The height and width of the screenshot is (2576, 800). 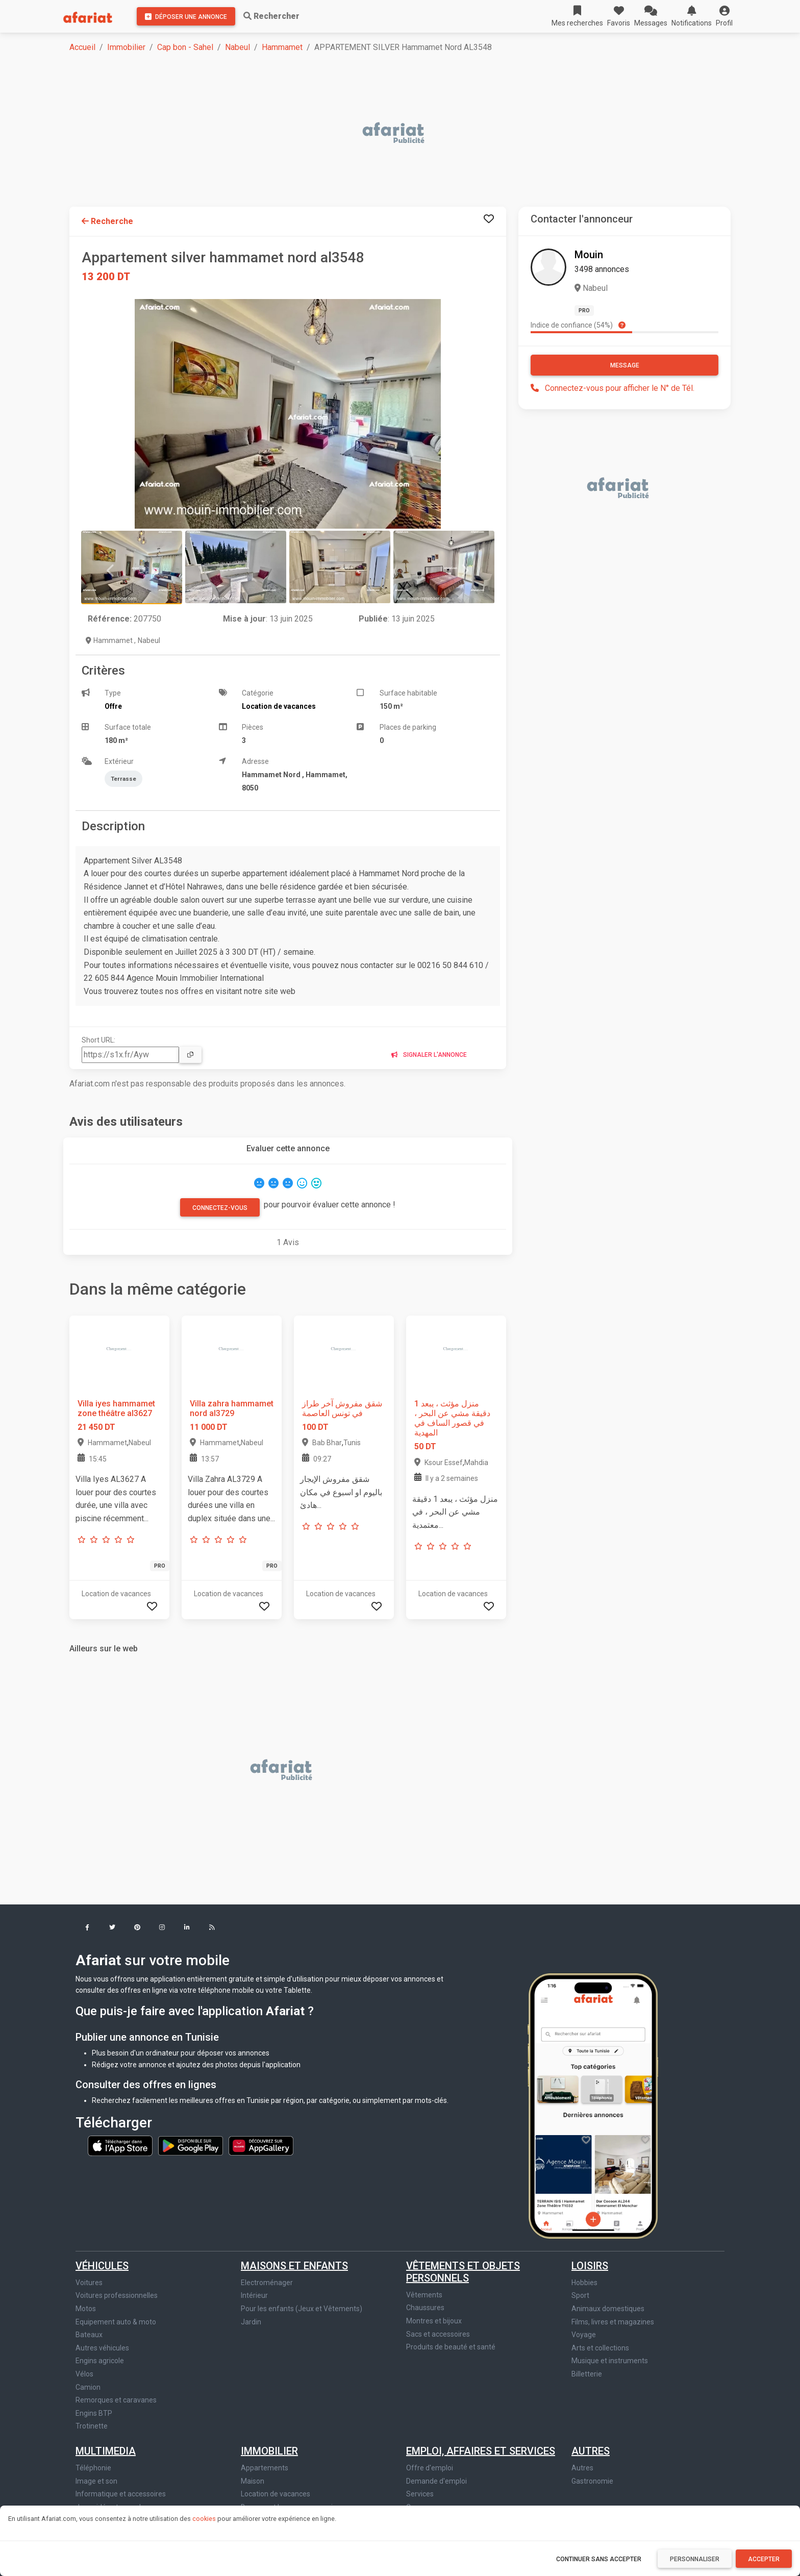 I want to click on Personnaliser, so click(x=694, y=2559).